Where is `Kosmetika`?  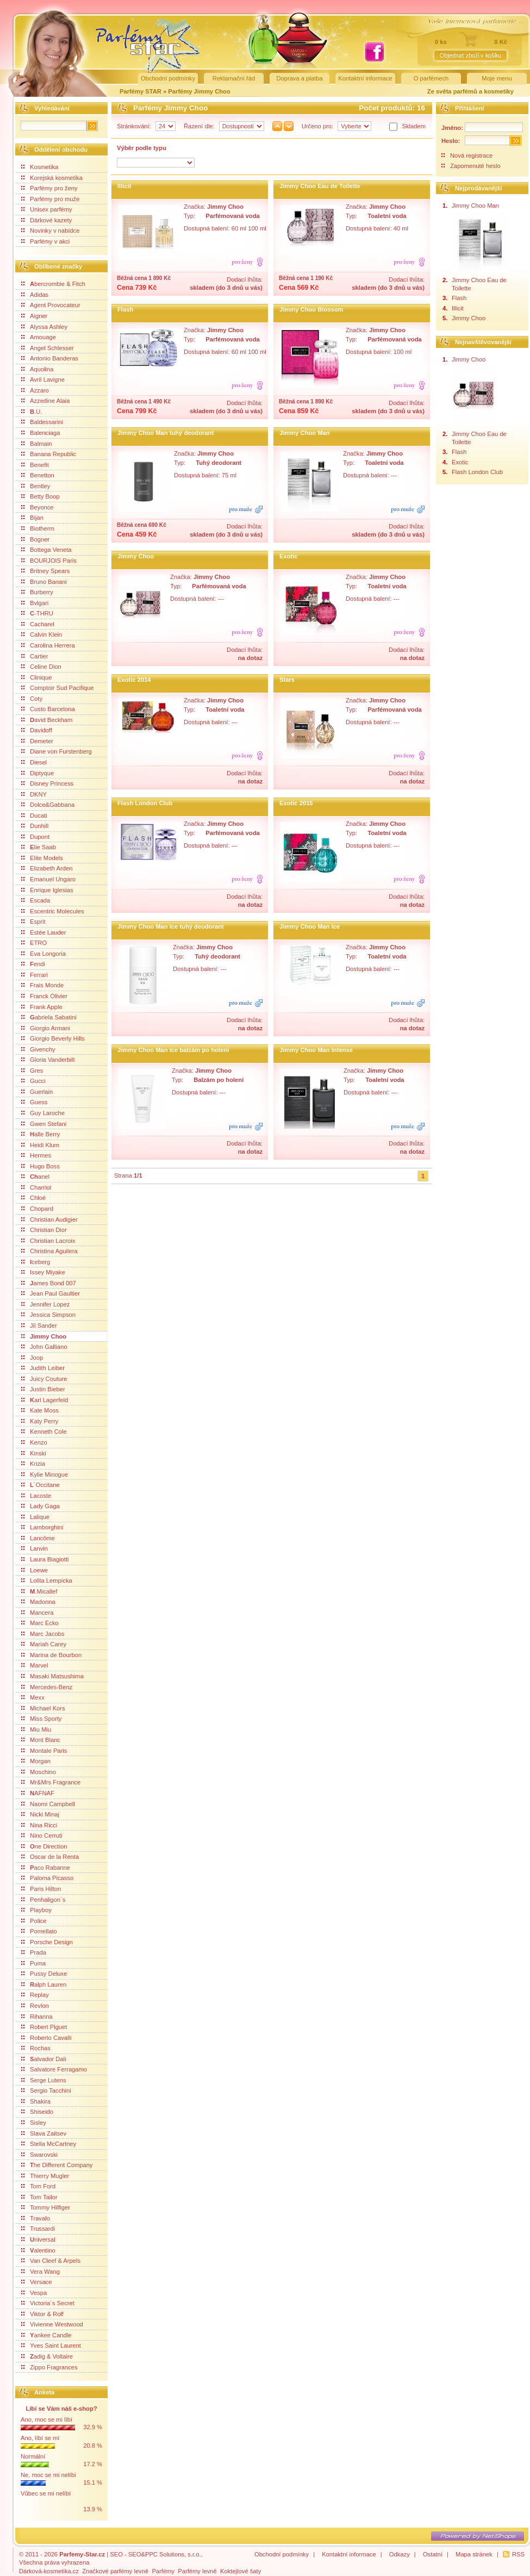
Kosmetika is located at coordinates (39, 167).